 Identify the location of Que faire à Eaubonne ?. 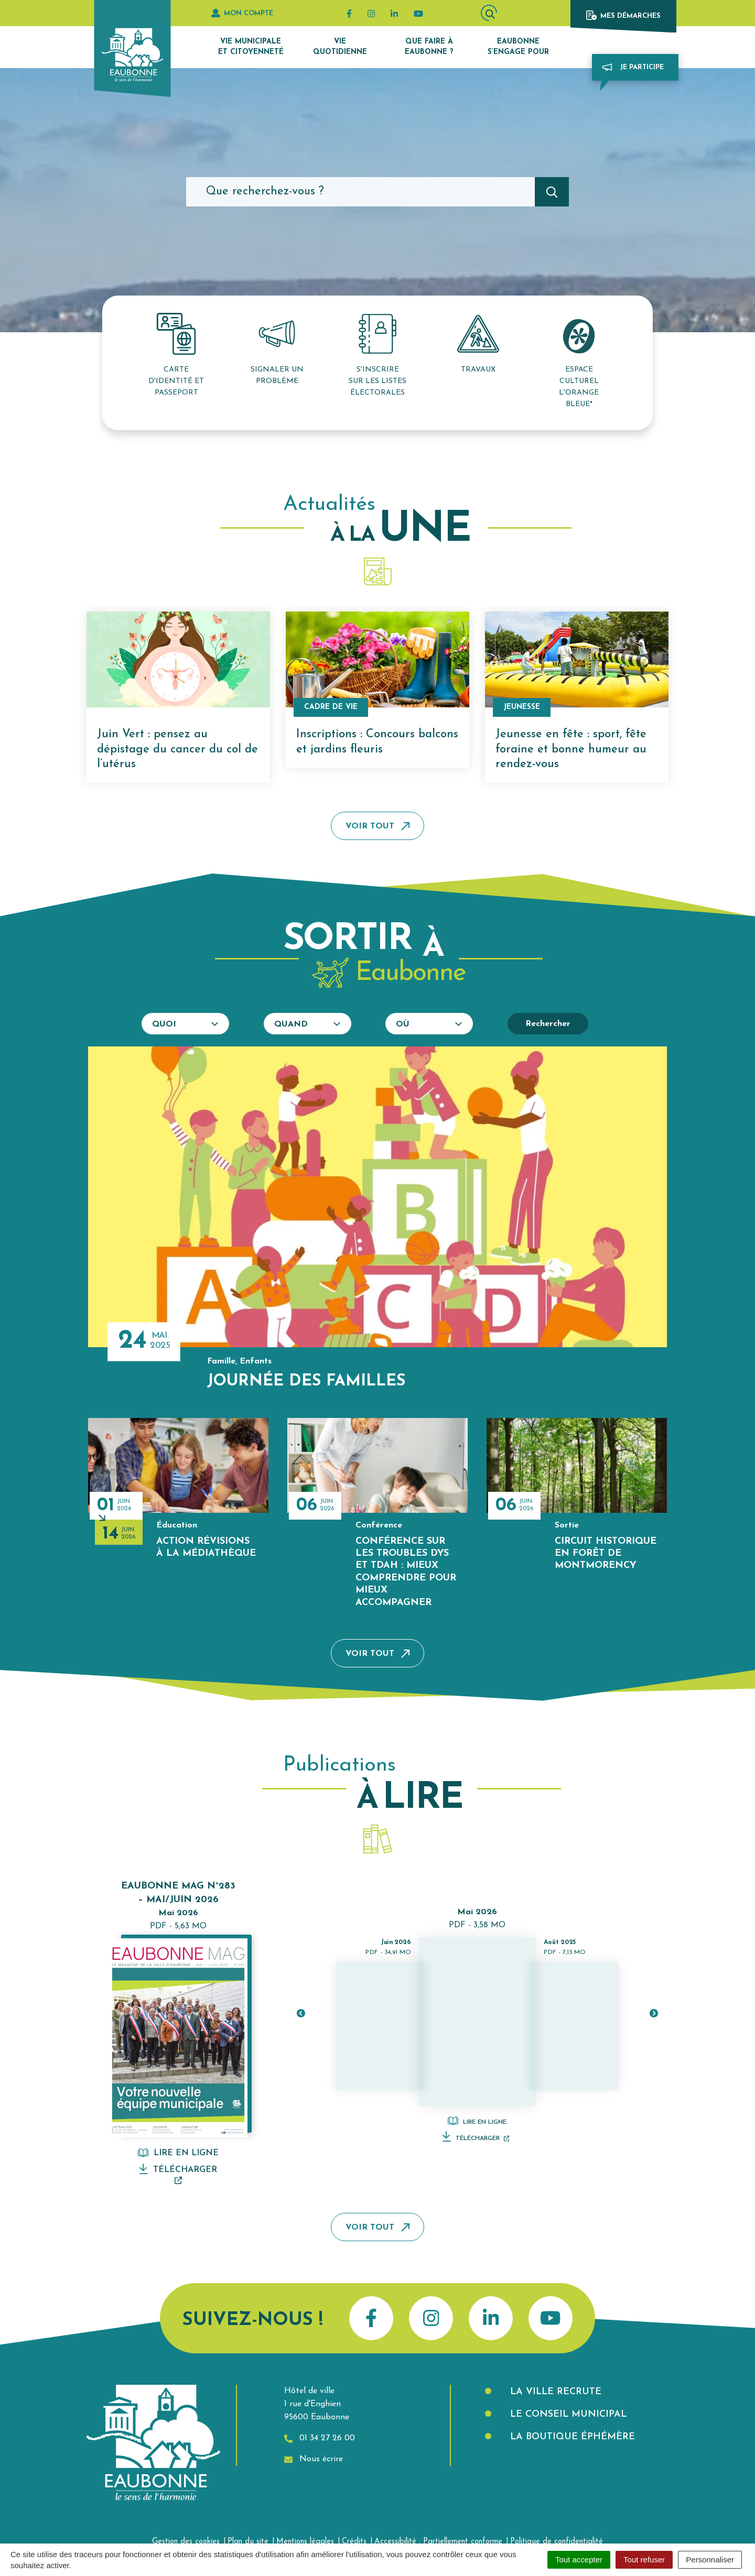
(429, 47).